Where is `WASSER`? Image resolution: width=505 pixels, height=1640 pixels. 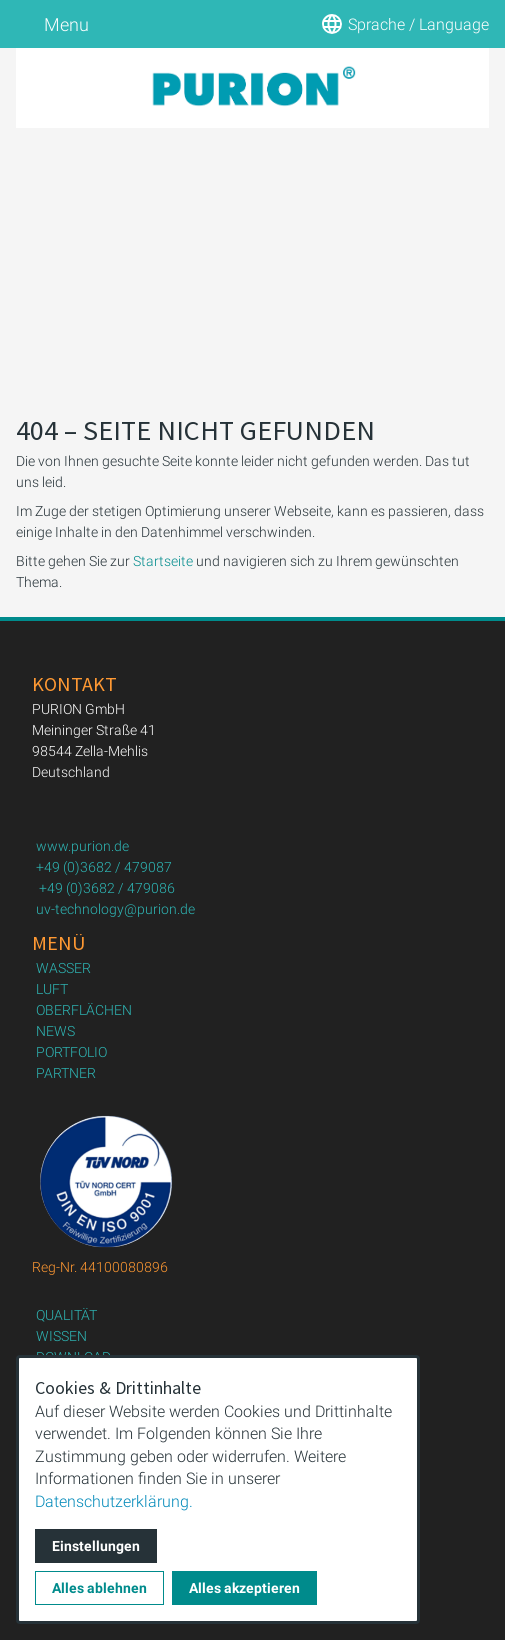 WASSER is located at coordinates (63, 968).